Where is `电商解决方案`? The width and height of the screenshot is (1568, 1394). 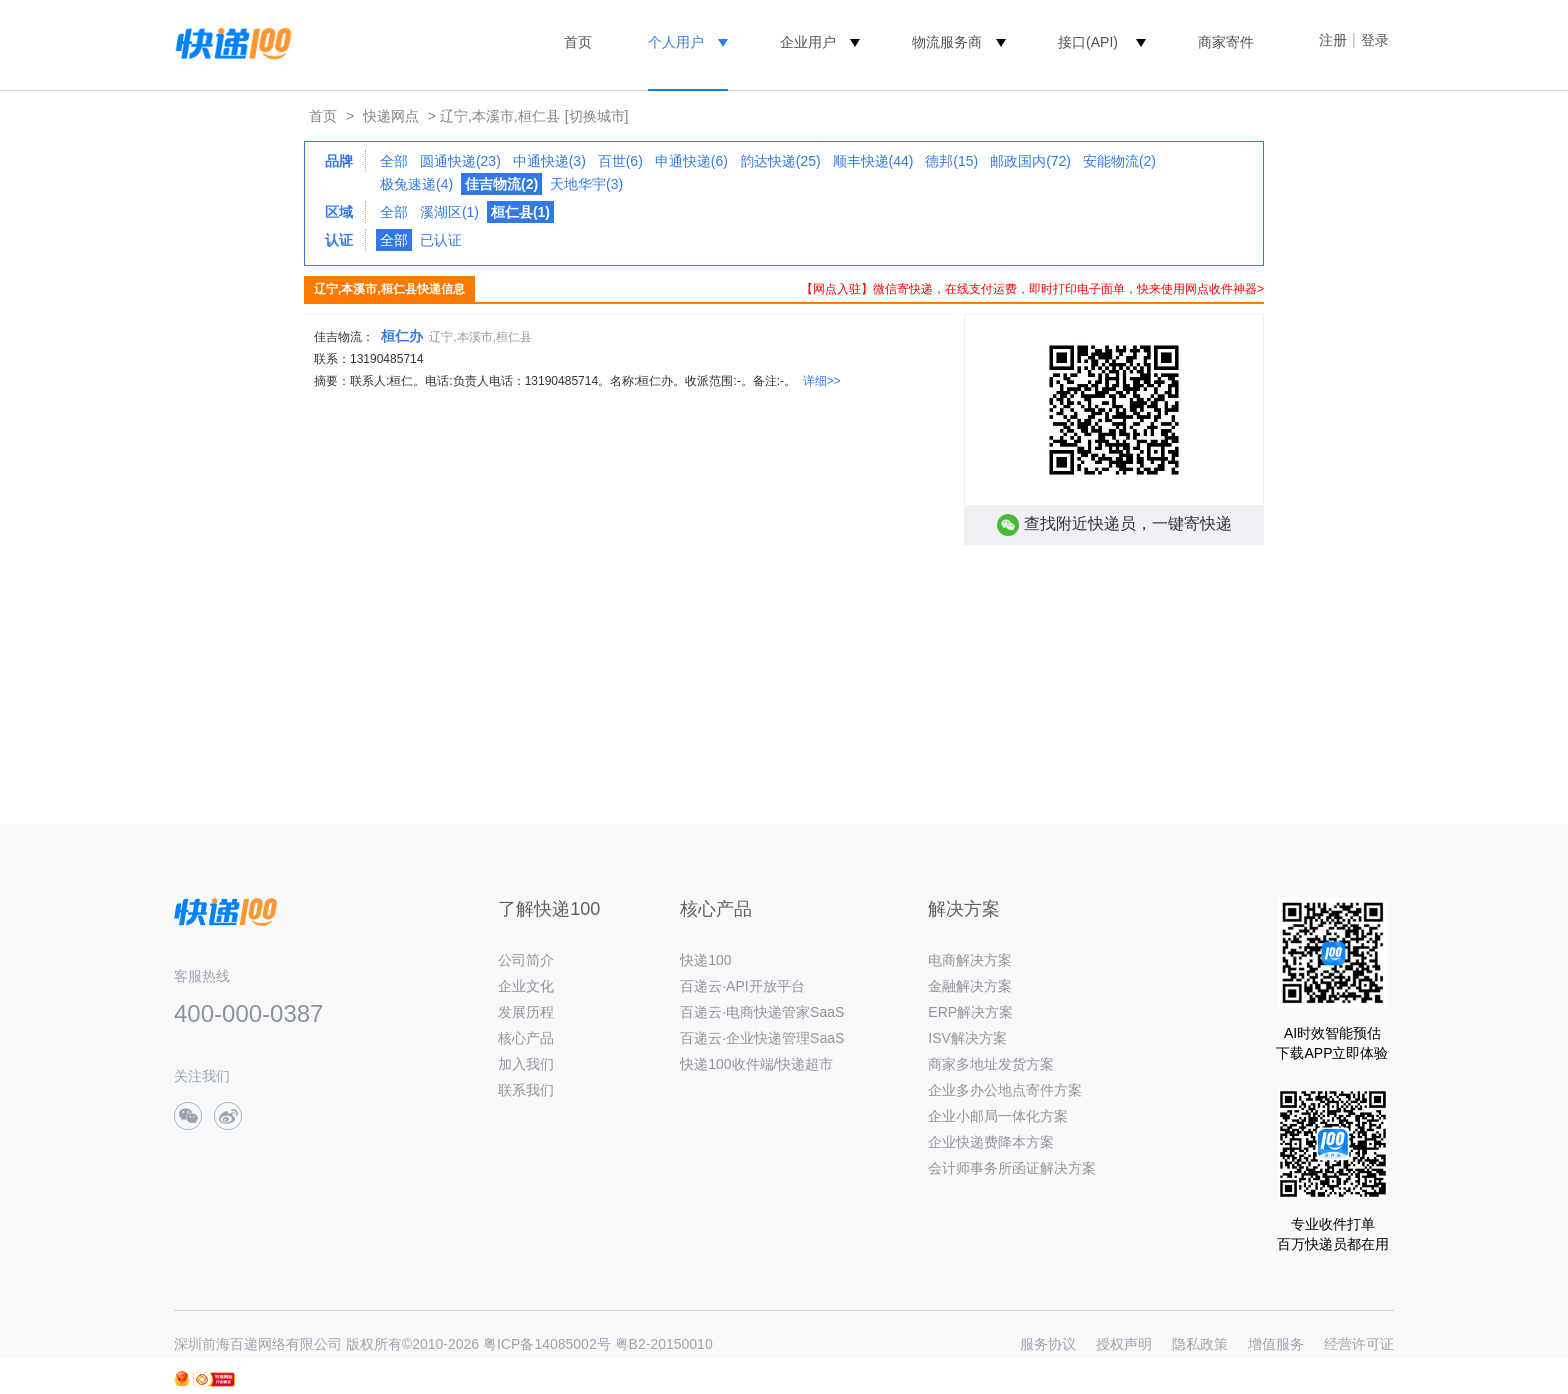 电商解决方案 is located at coordinates (970, 960).